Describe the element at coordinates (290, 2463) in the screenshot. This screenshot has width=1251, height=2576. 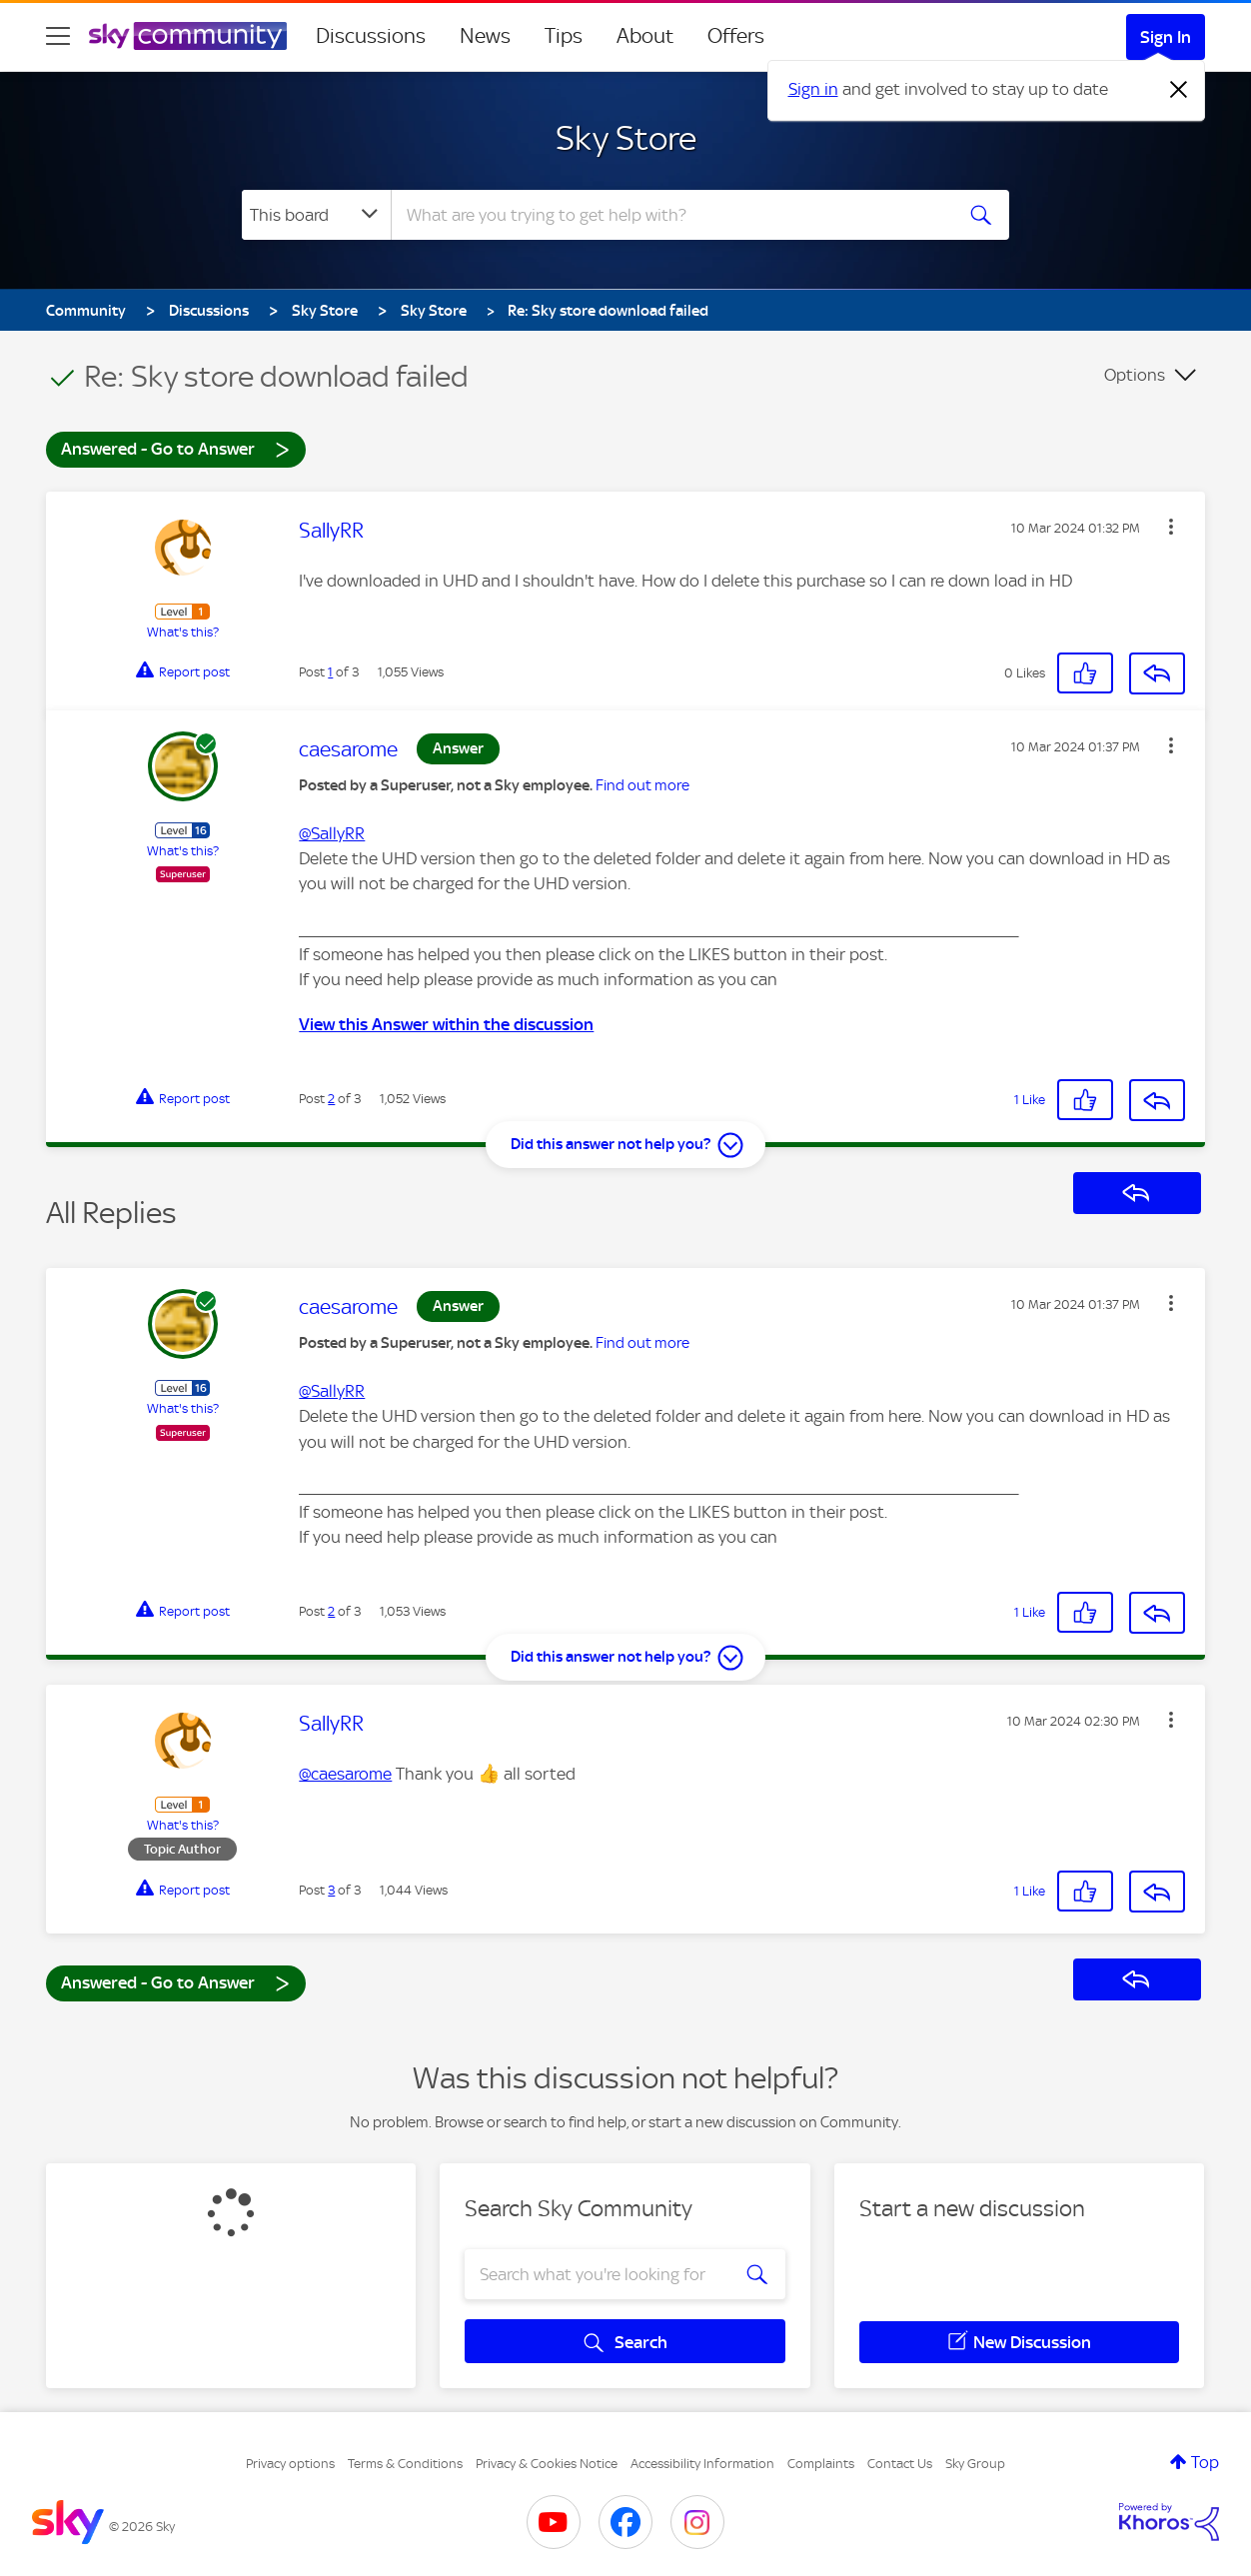
I see `Privacy options` at that location.